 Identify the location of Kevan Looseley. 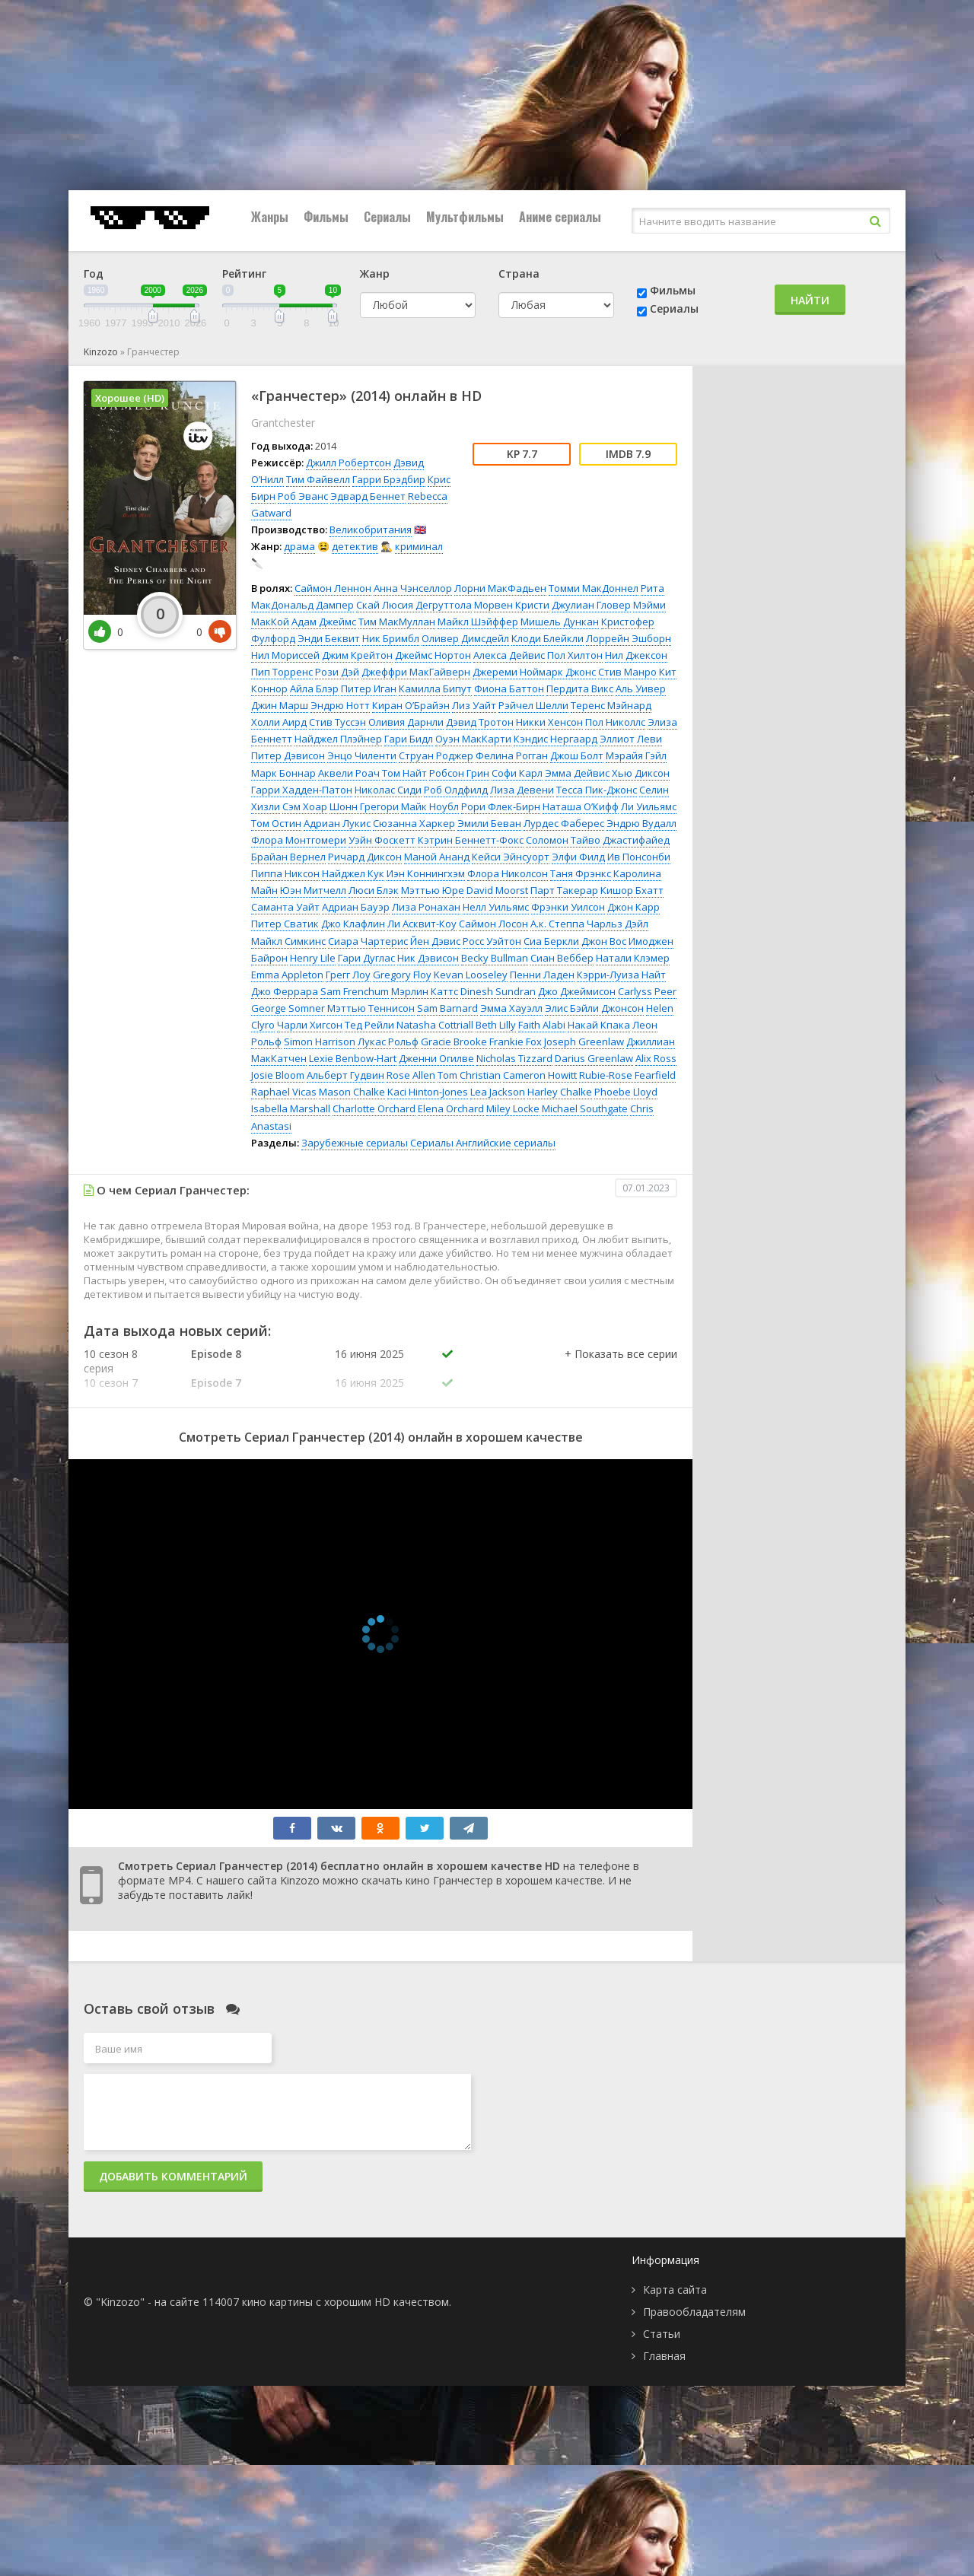
(471, 974).